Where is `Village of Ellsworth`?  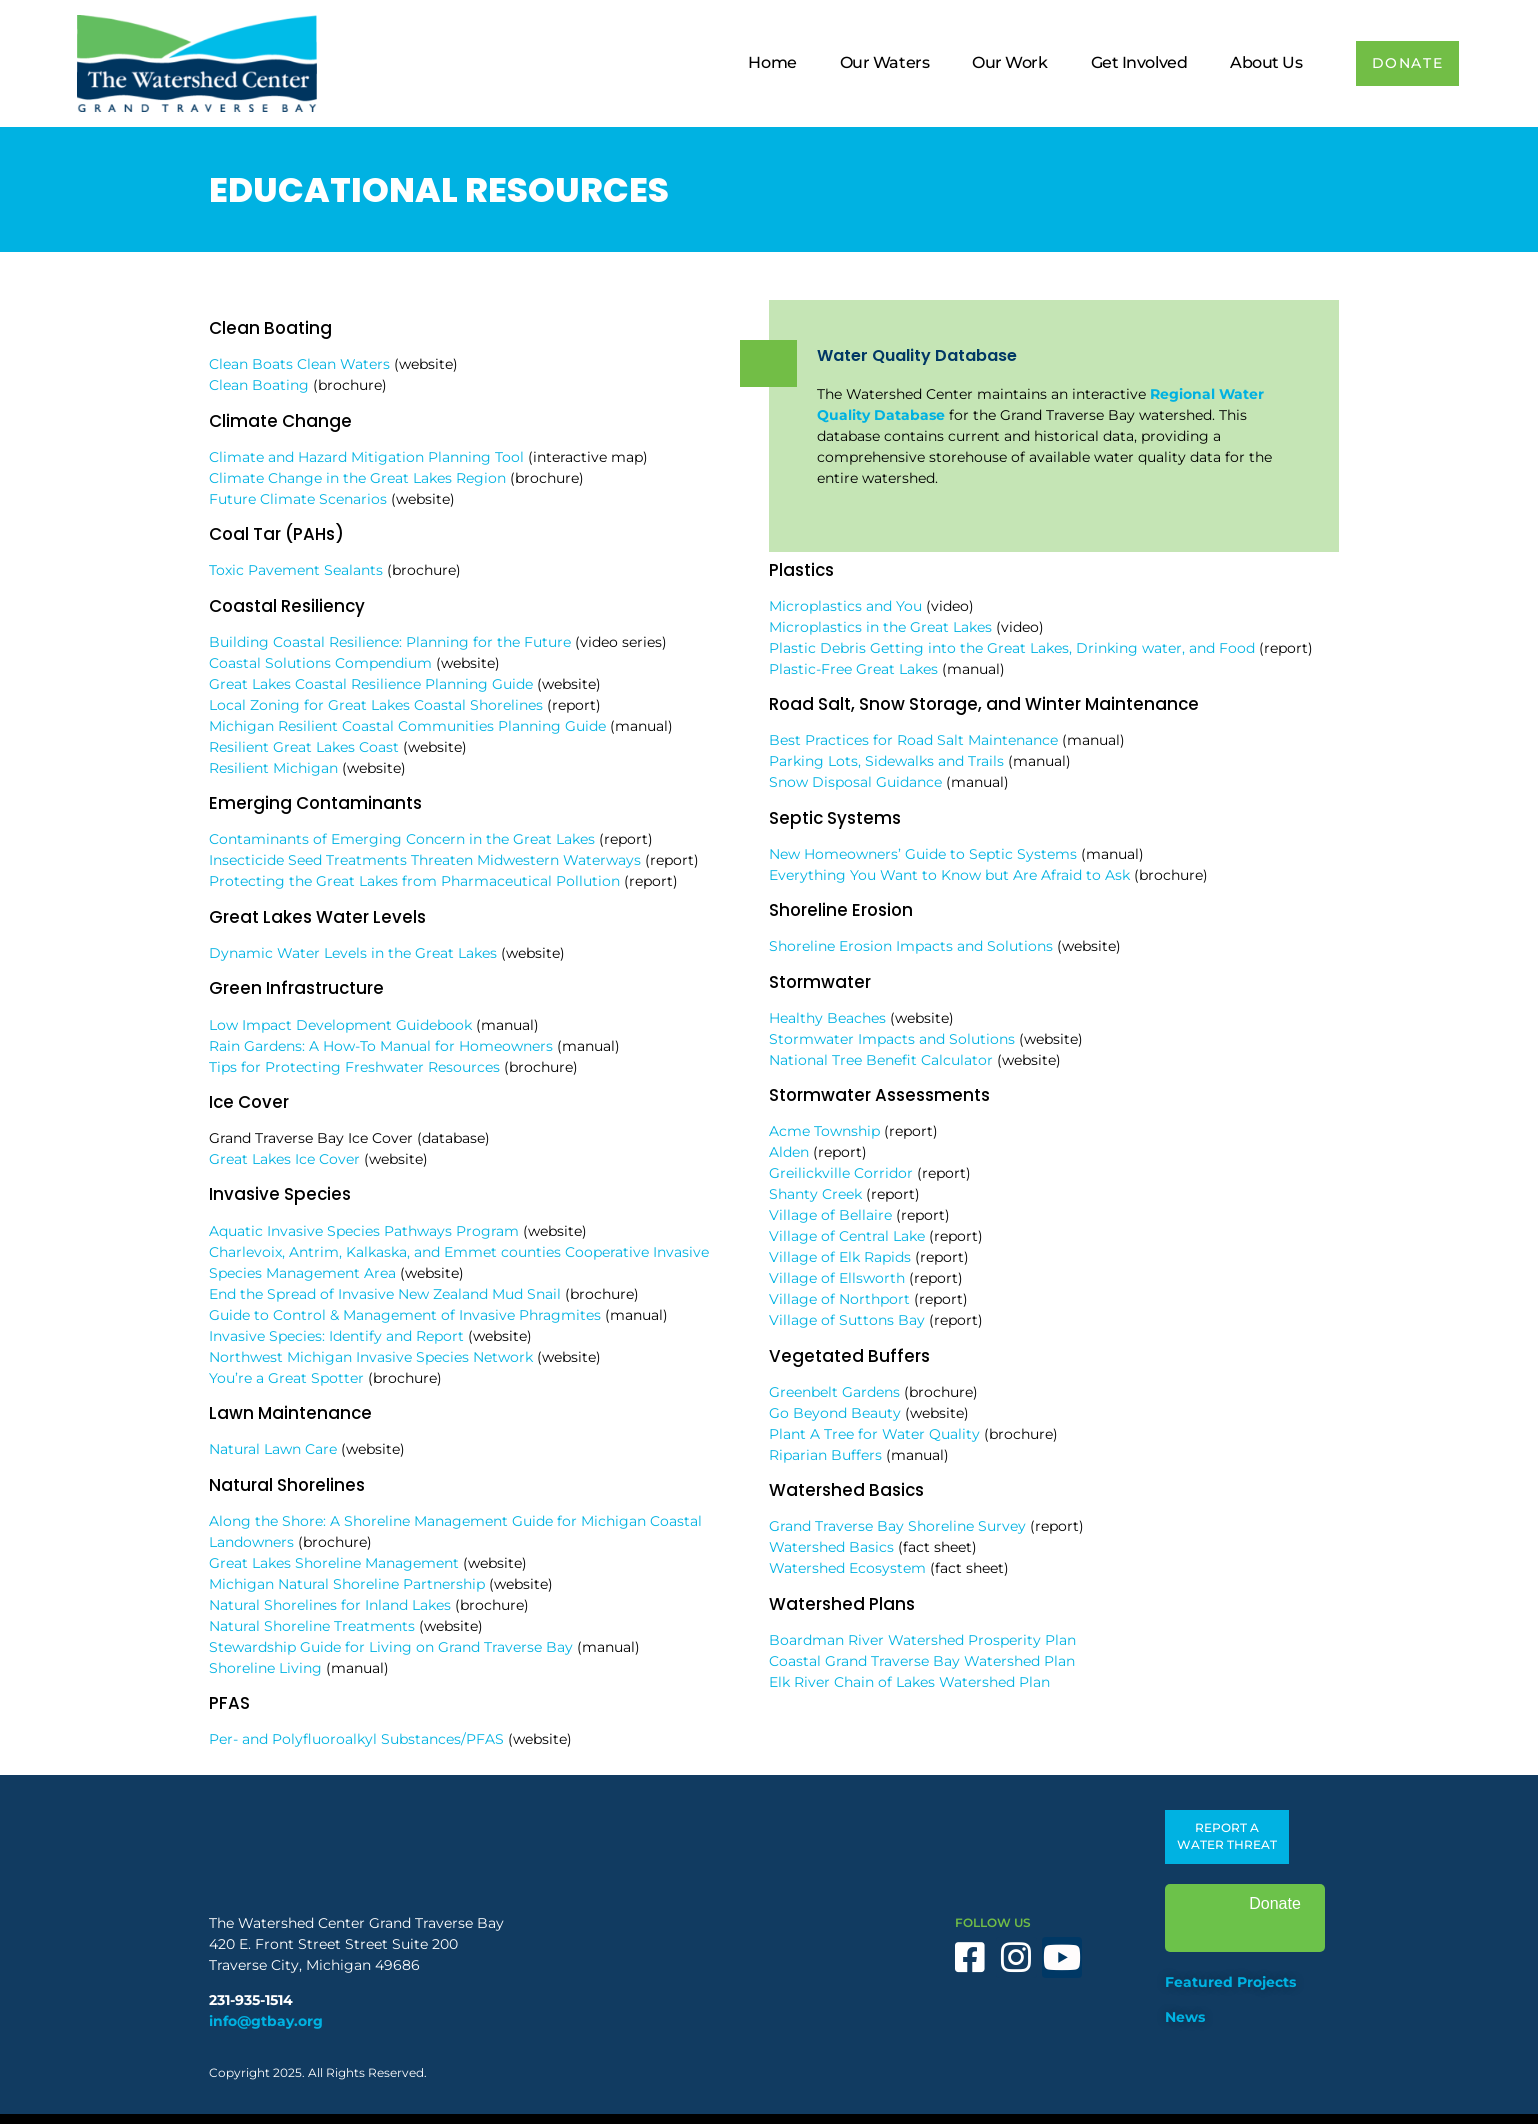 Village of Ellsworth is located at coordinates (837, 1278).